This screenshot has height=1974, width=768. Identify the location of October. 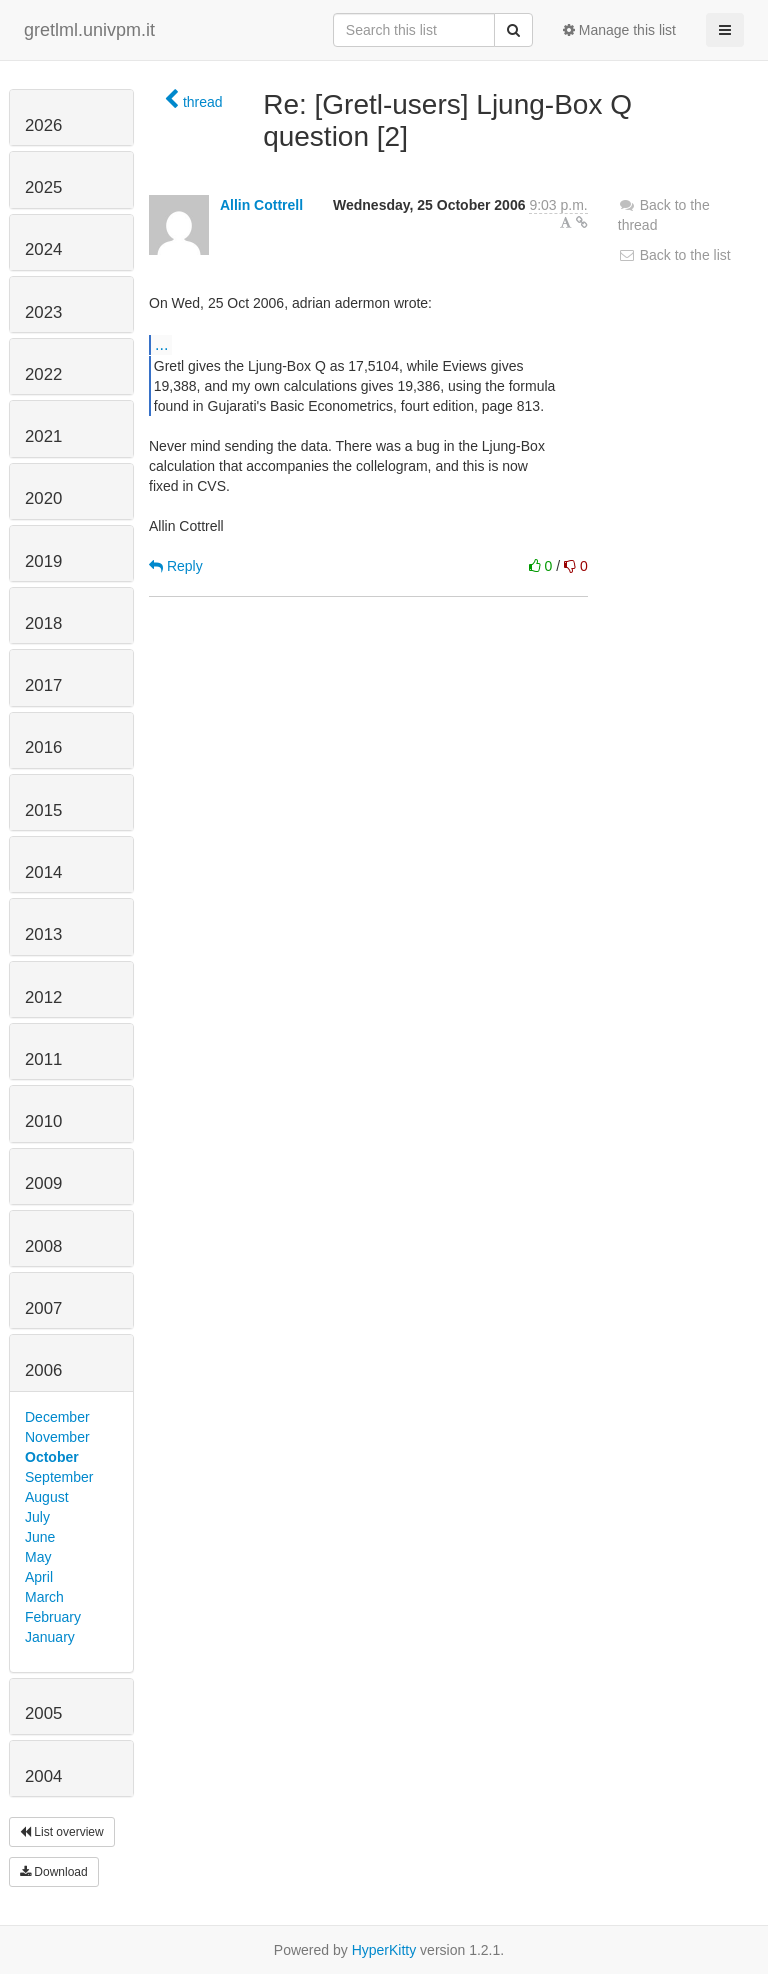
(52, 1457).